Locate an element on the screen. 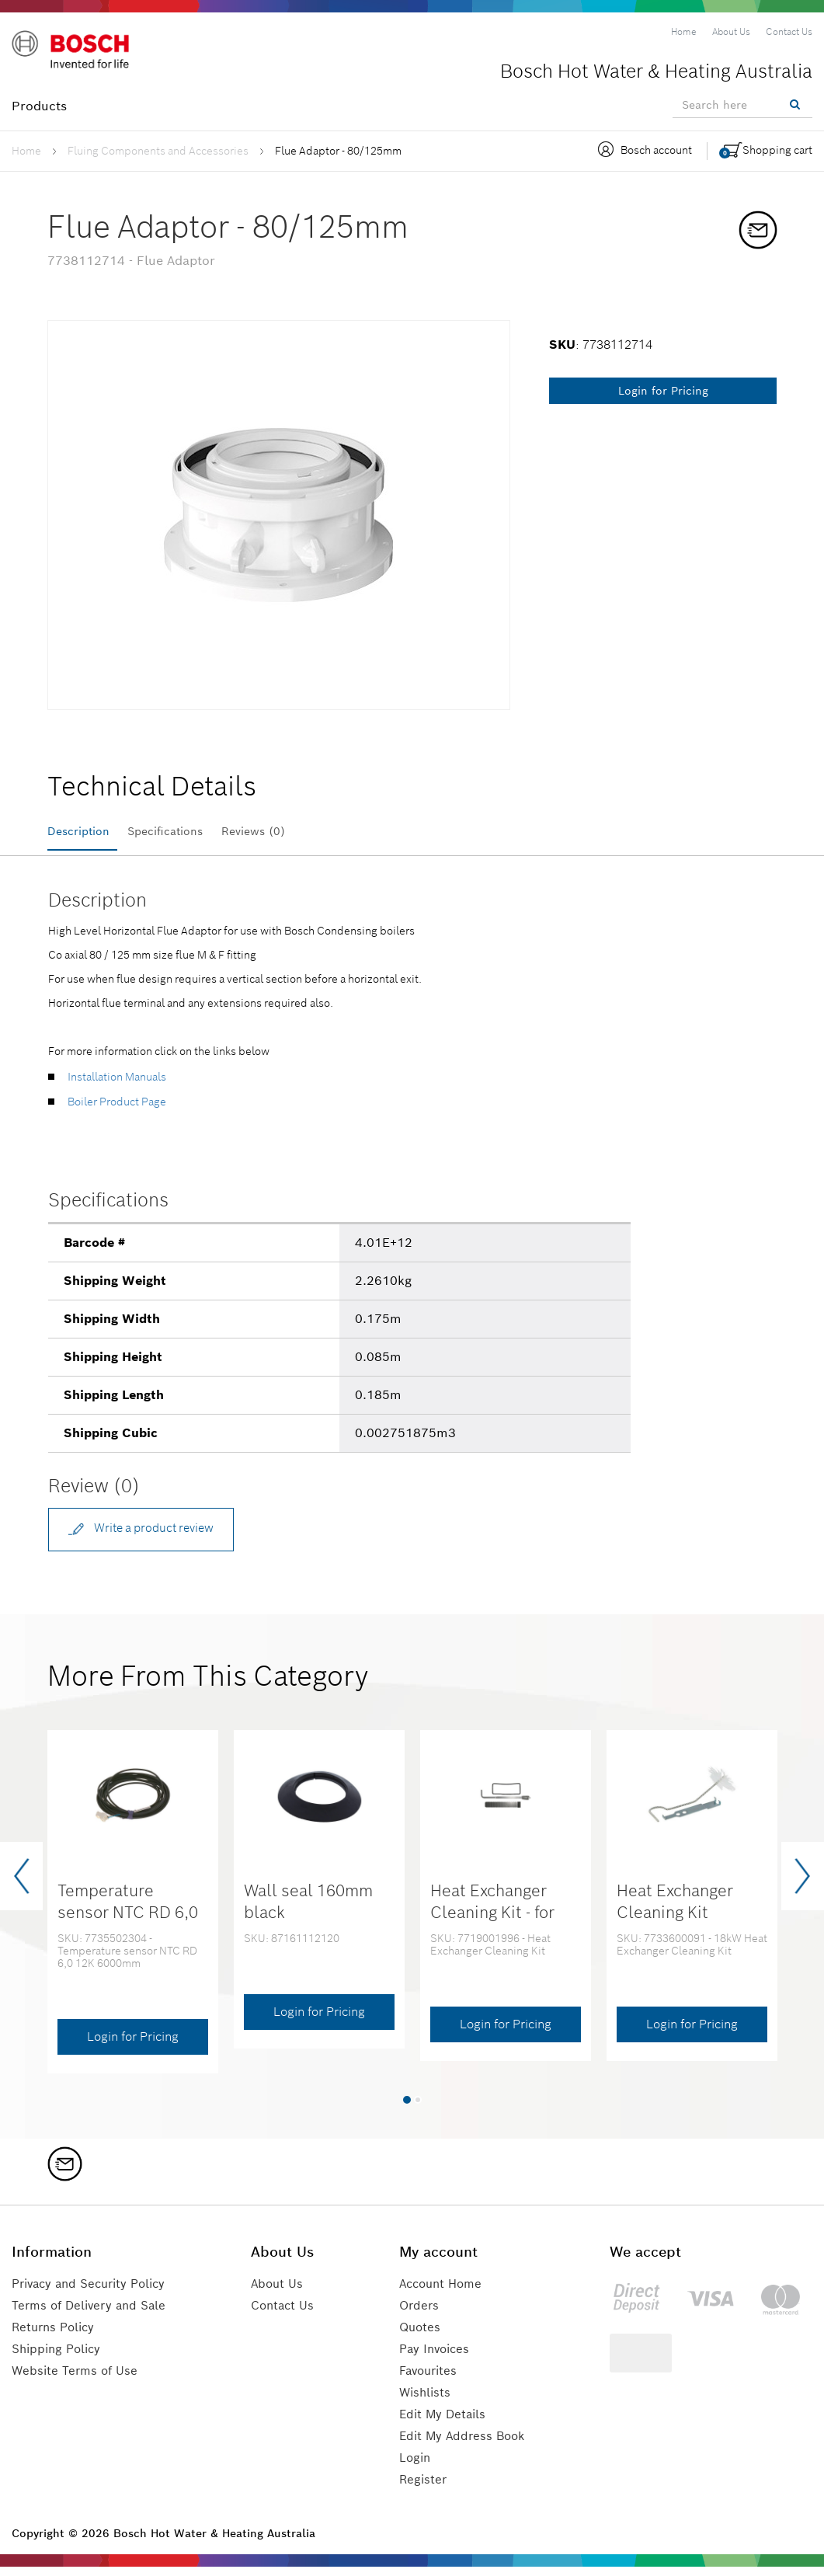  Orders is located at coordinates (421, 2314).